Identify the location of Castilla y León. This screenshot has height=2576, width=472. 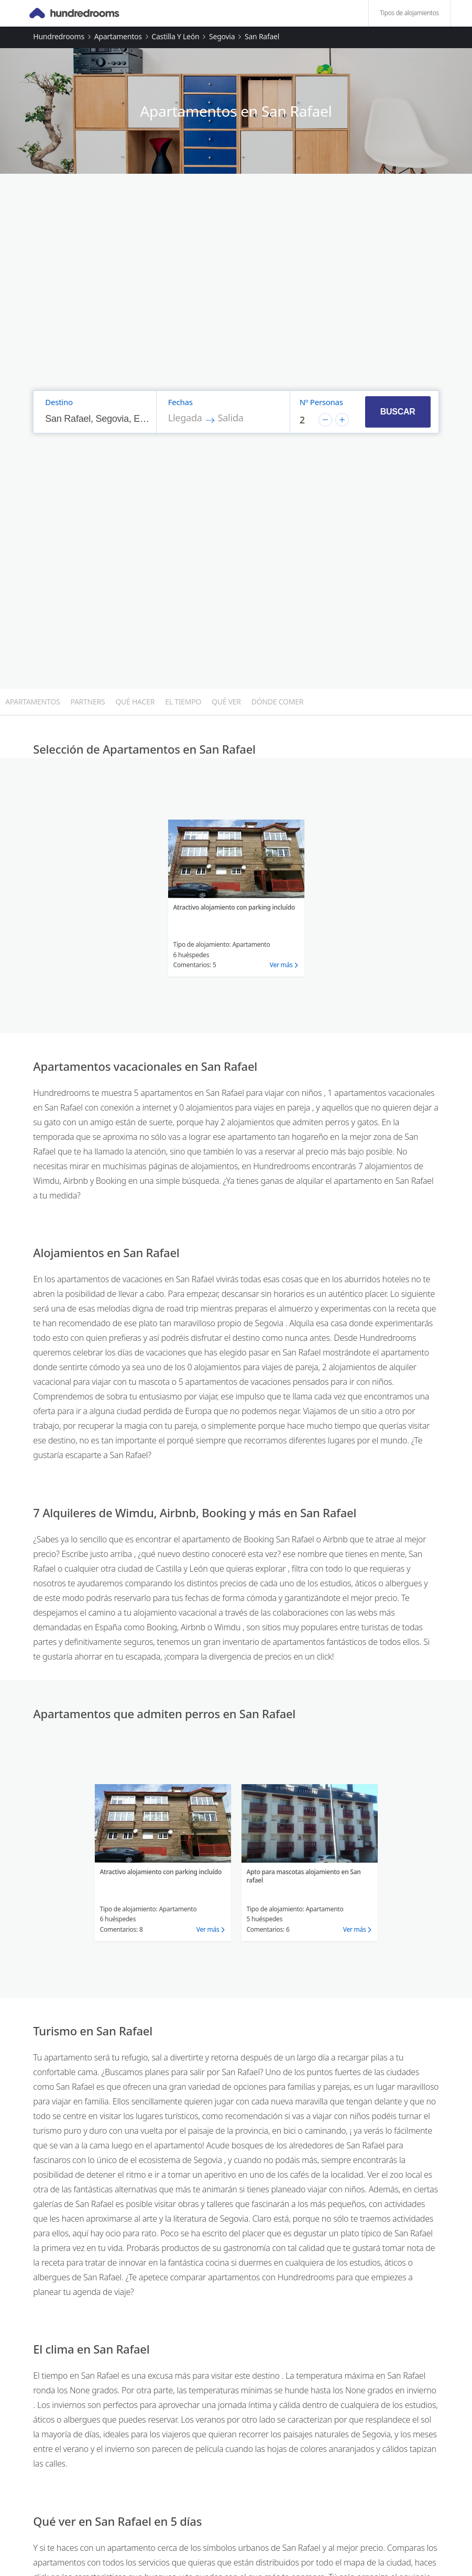
(175, 36).